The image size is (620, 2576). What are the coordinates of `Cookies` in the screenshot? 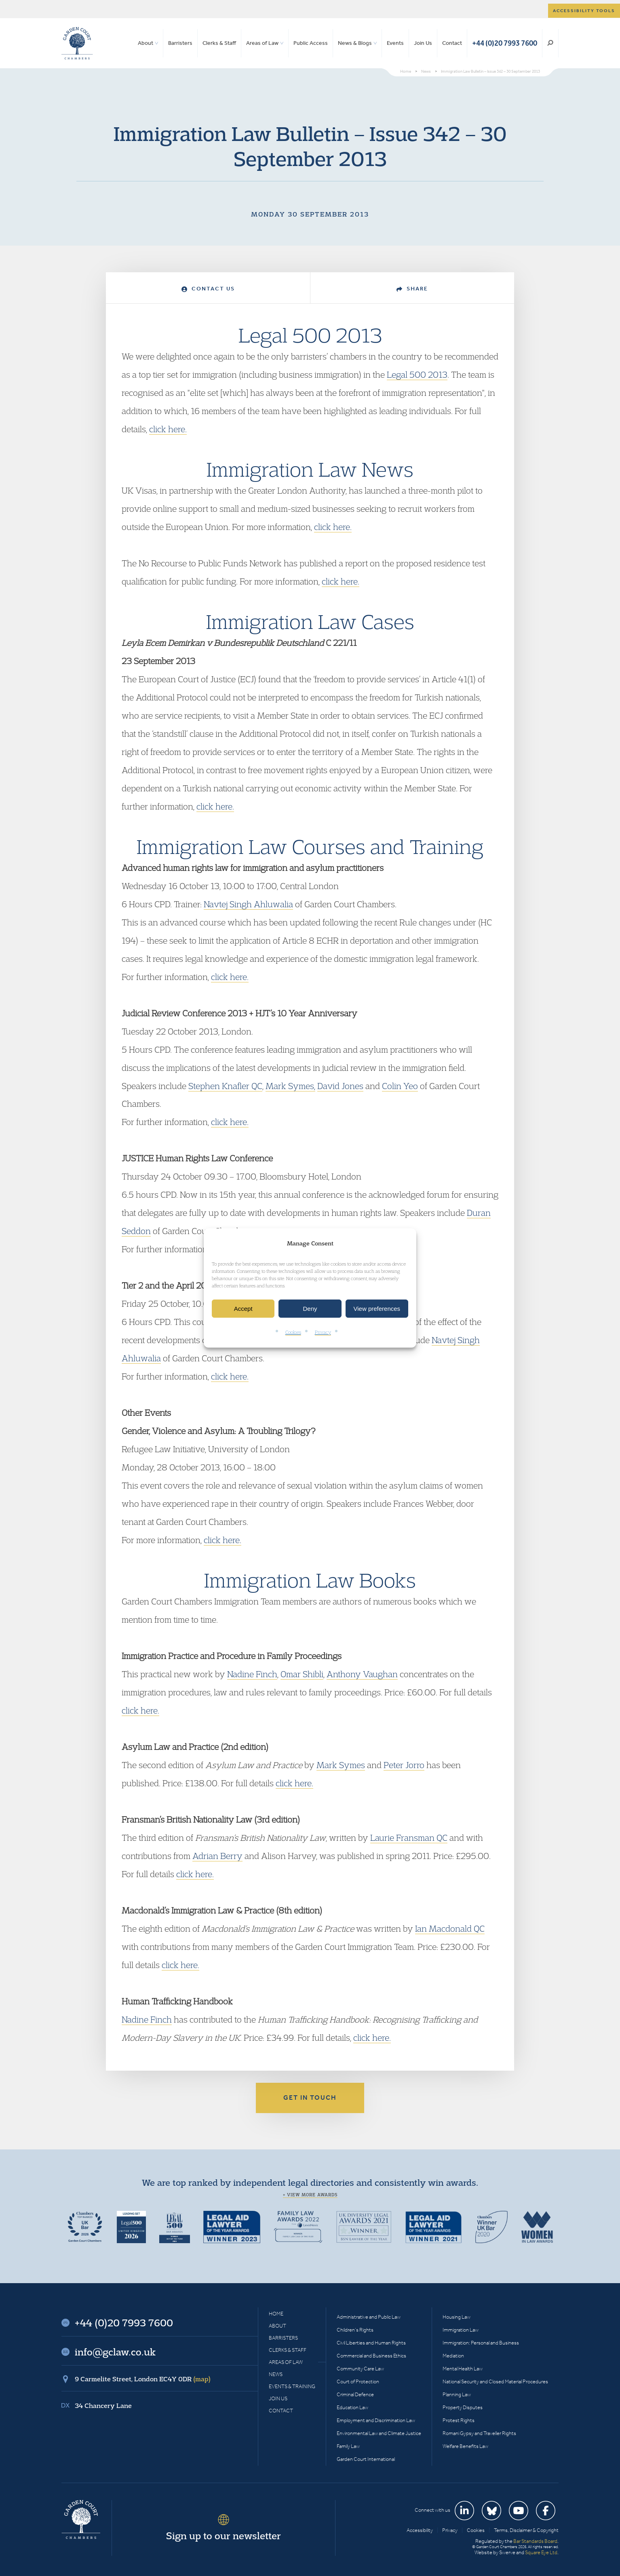 It's located at (293, 1332).